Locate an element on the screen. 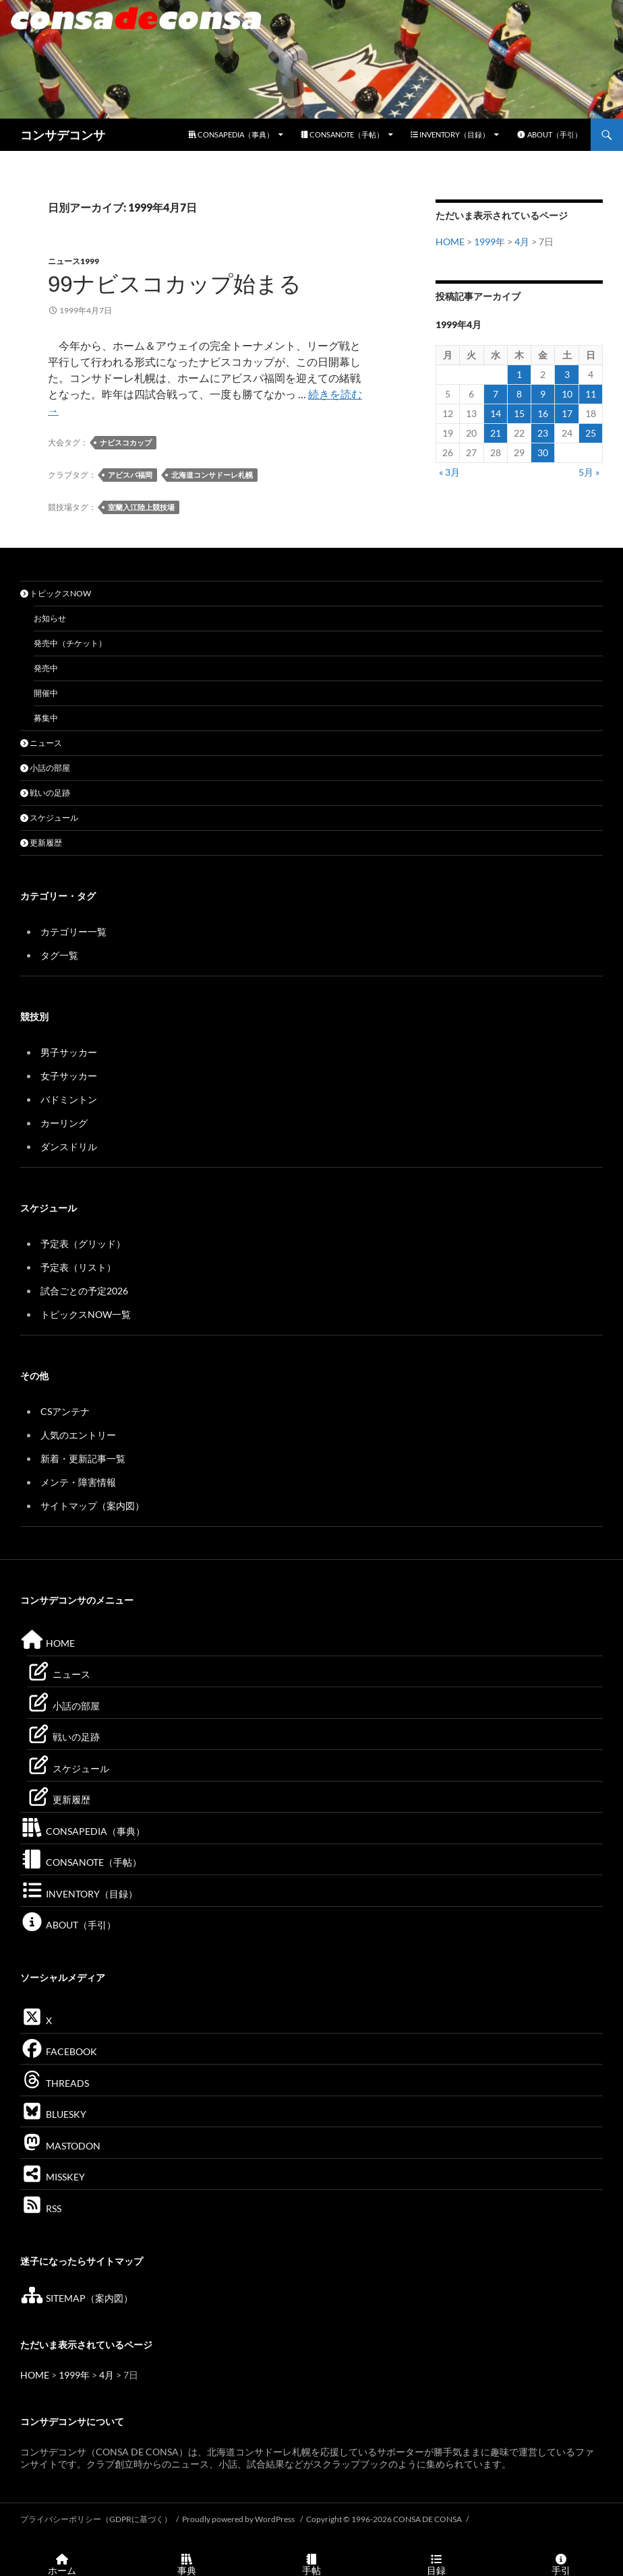  BLUESKY is located at coordinates (53, 2114).